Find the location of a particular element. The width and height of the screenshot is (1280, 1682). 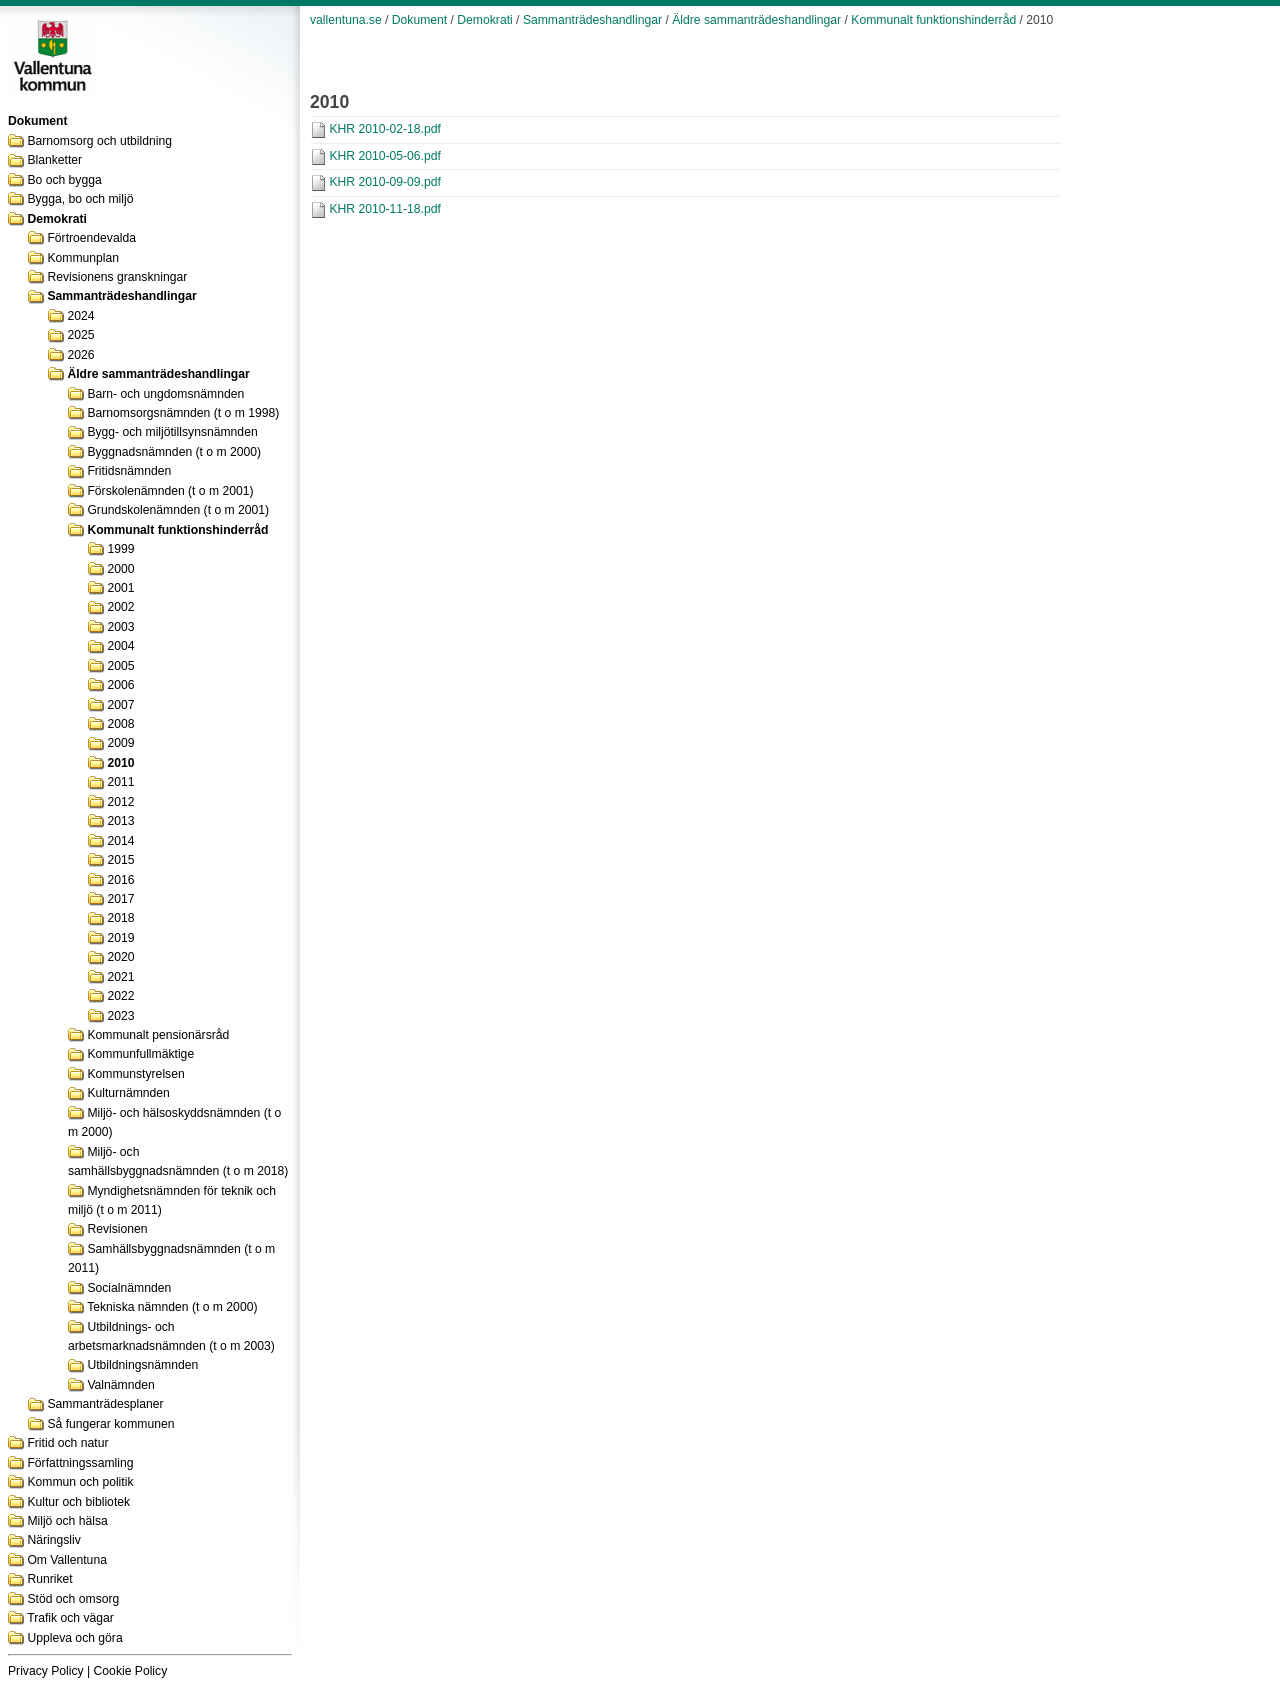

2026 is located at coordinates (80, 355).